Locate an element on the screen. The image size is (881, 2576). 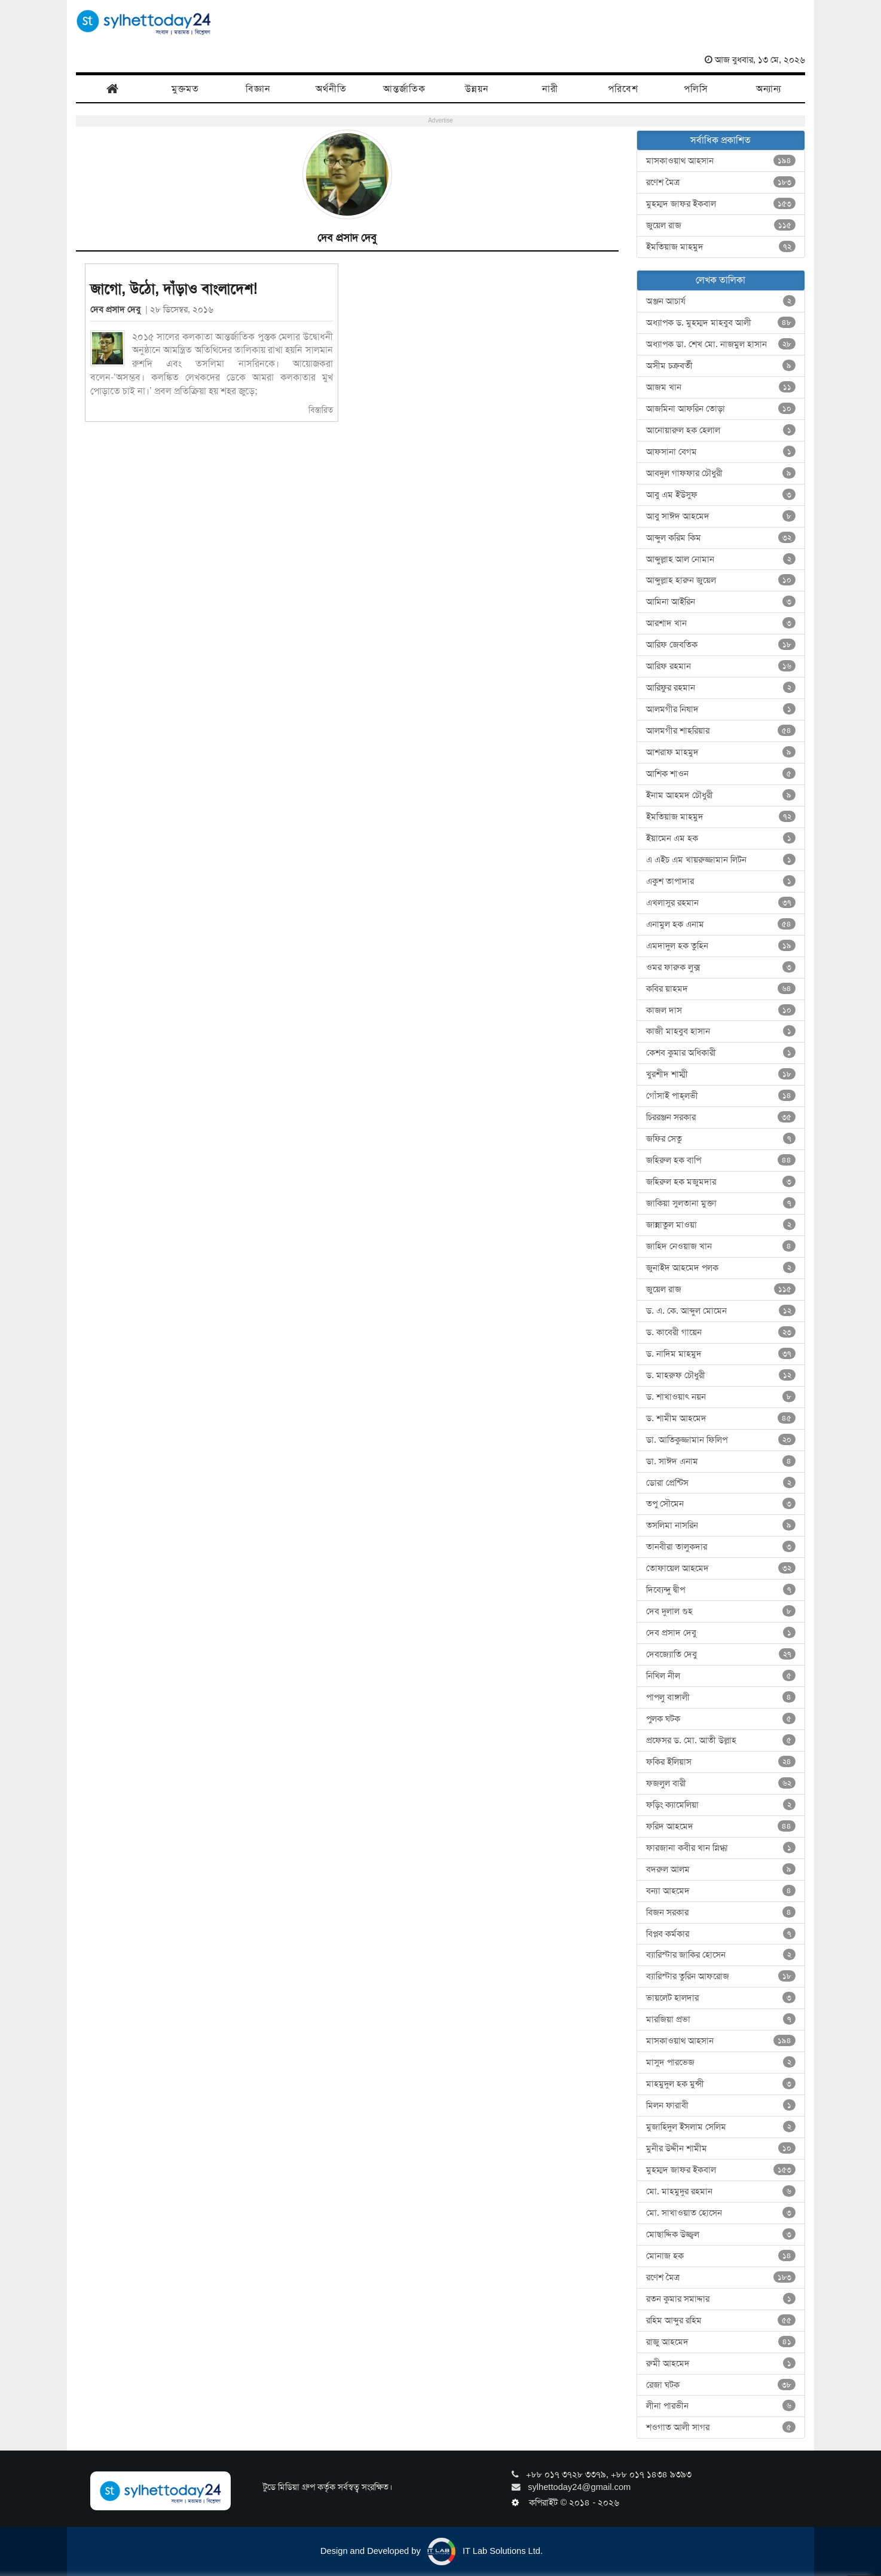
জাগো, উঠো, দাঁড়াও বাংলাদেশ! is located at coordinates (173, 289).